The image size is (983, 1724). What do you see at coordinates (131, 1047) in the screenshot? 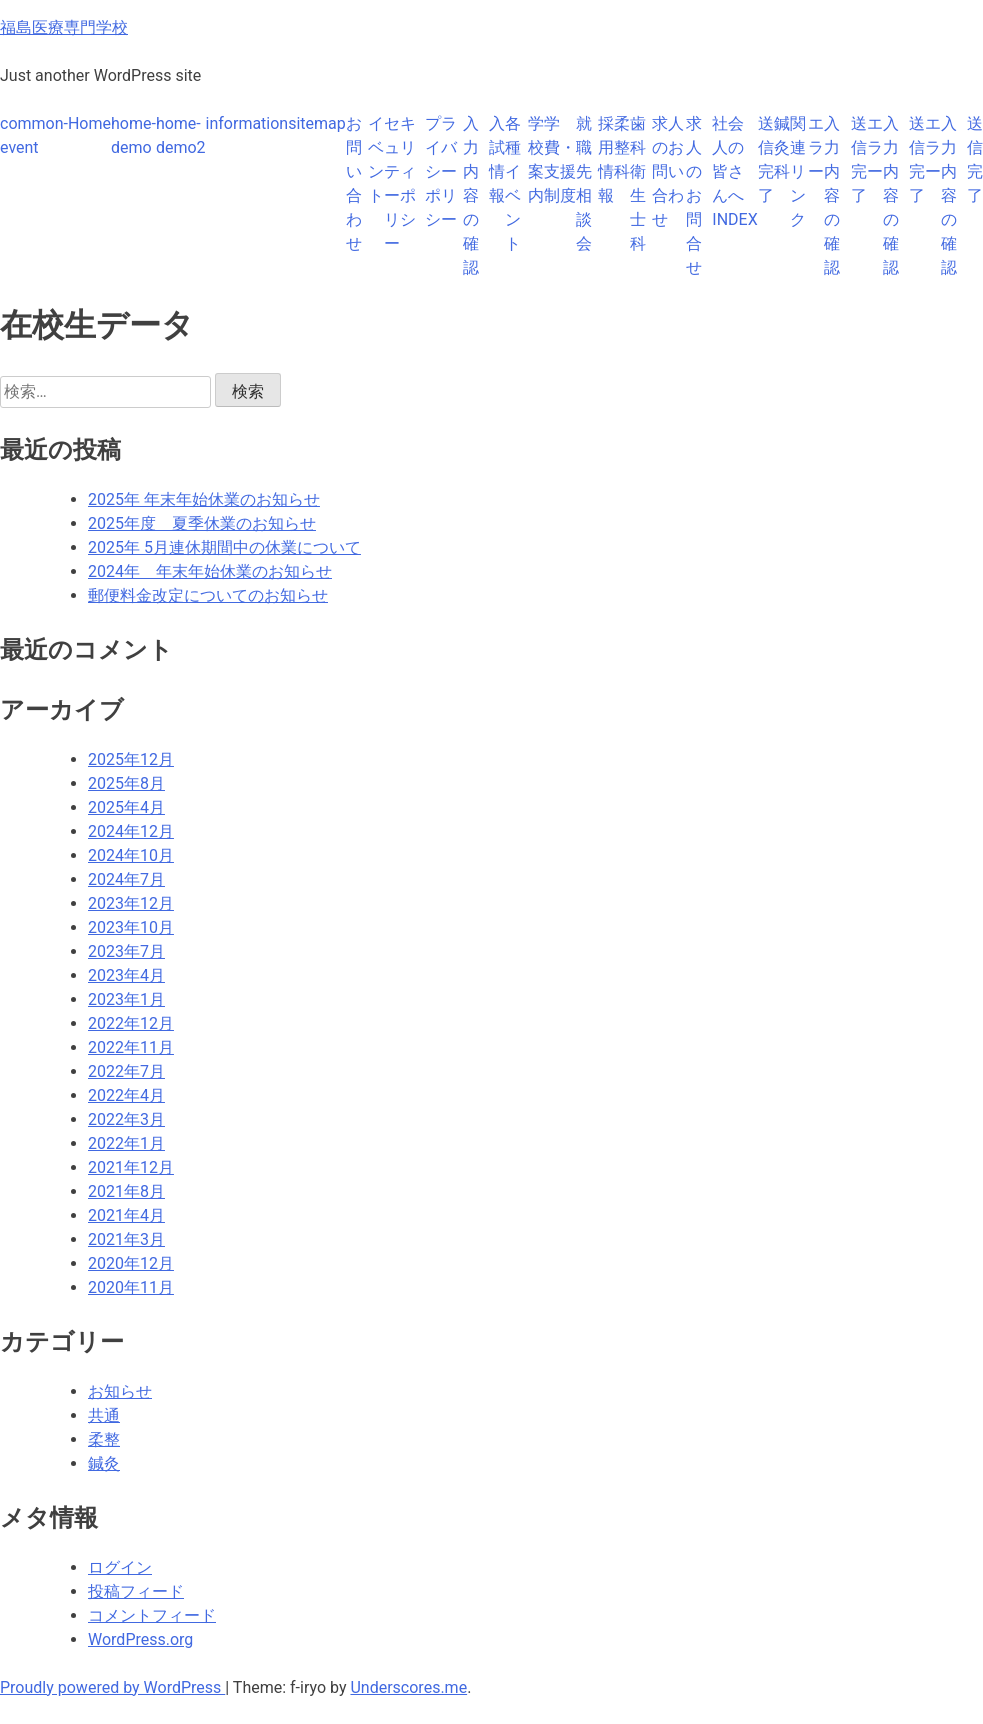
I see `2022年11月` at bounding box center [131, 1047].